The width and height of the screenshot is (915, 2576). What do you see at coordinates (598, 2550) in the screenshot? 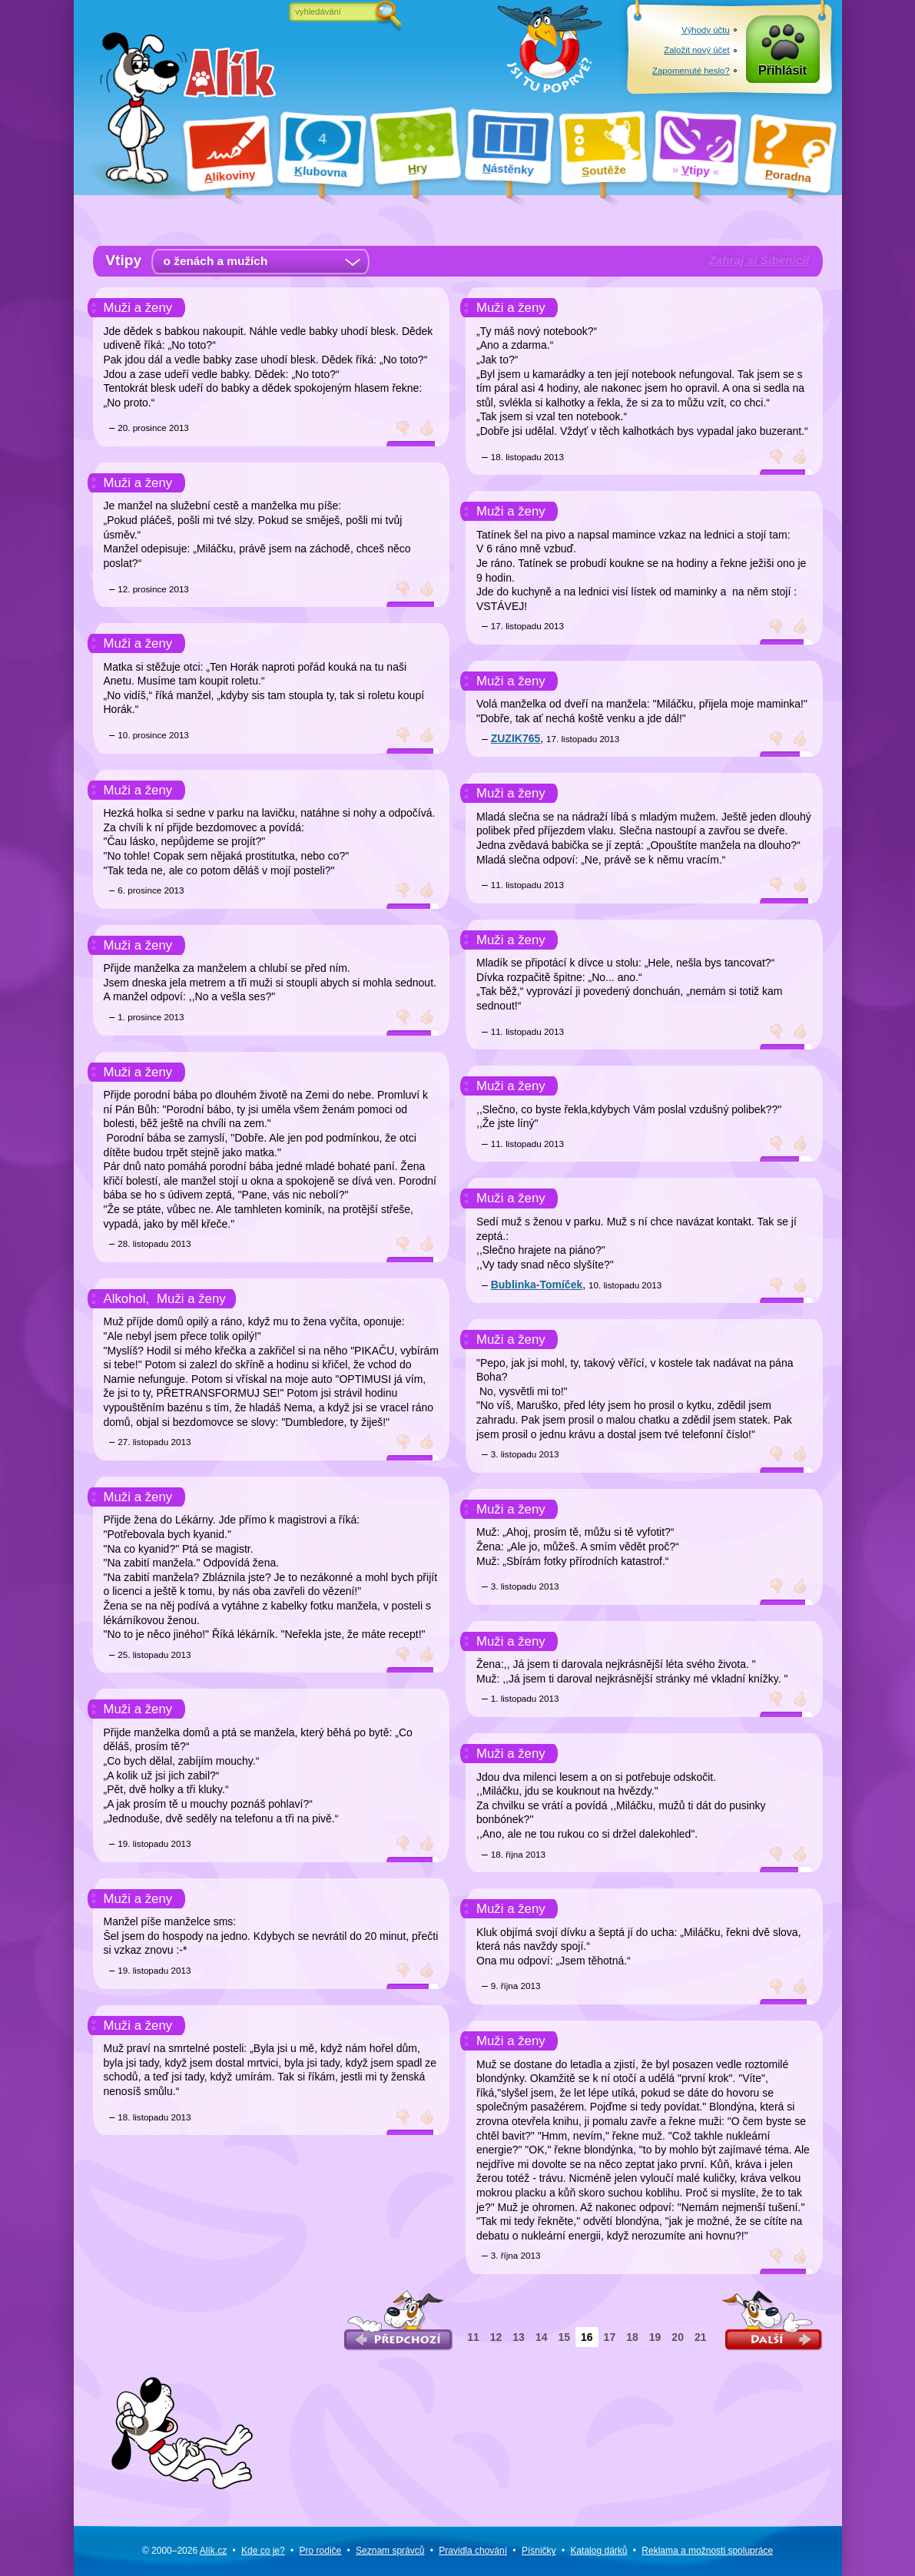
I see `Katalog dárků` at bounding box center [598, 2550].